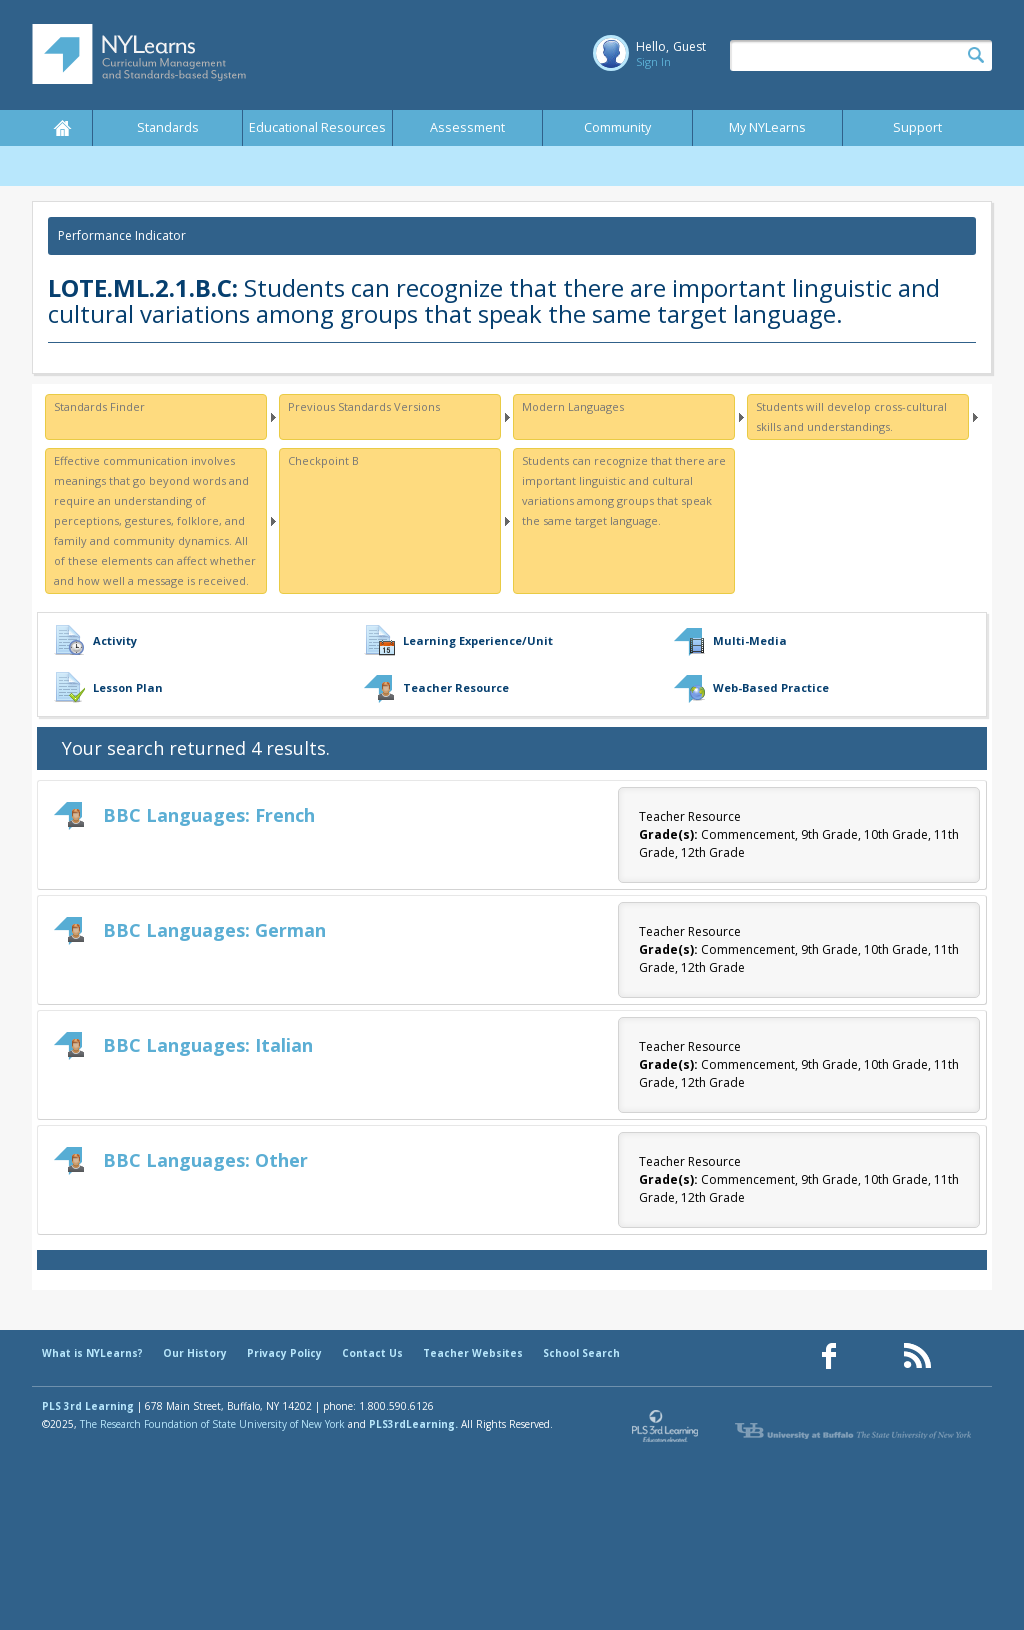 The image size is (1024, 1630). I want to click on Teacher Websites, so click(473, 1353).